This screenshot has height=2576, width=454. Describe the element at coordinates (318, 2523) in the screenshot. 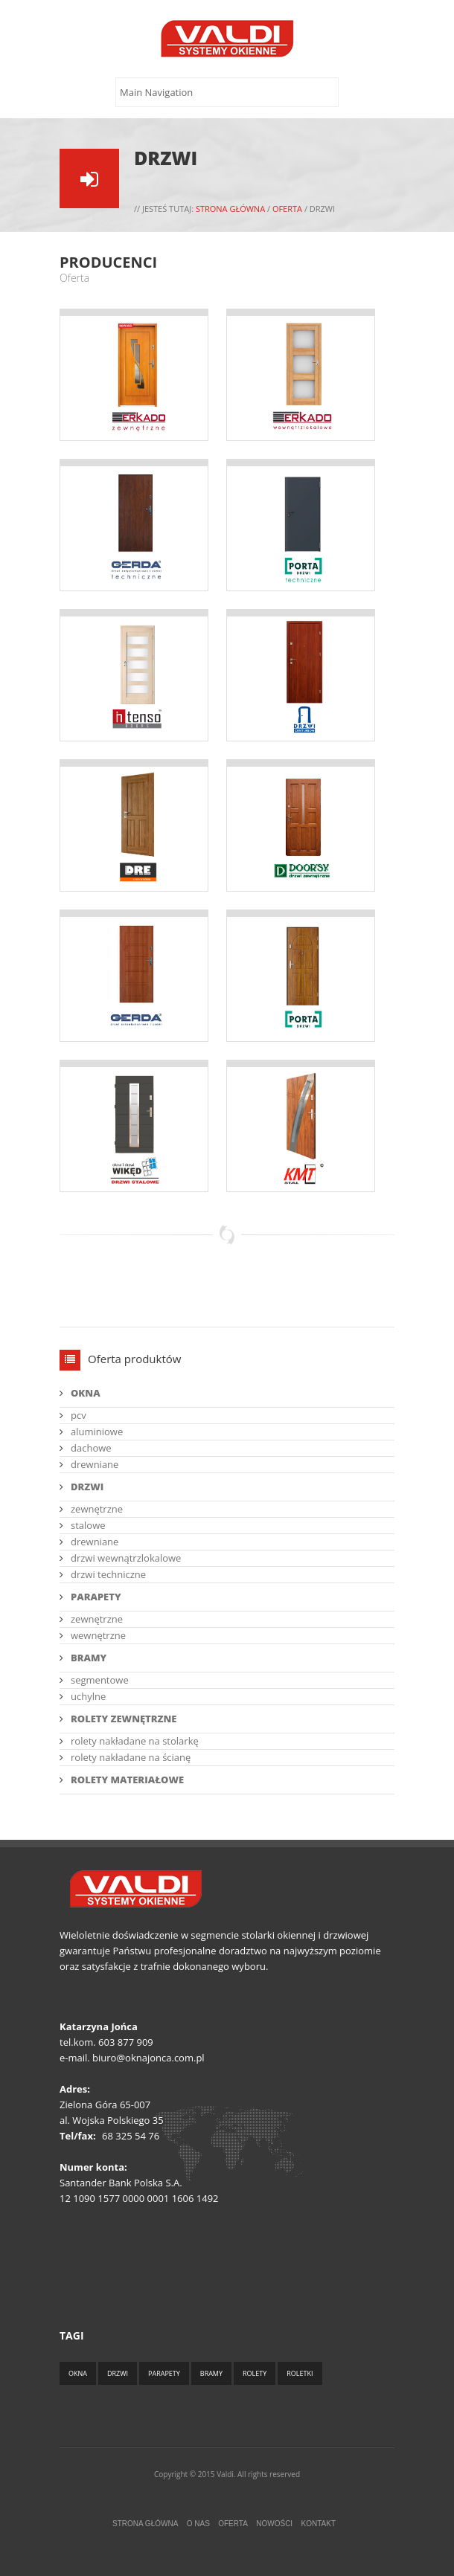

I see `Kontakt` at that location.